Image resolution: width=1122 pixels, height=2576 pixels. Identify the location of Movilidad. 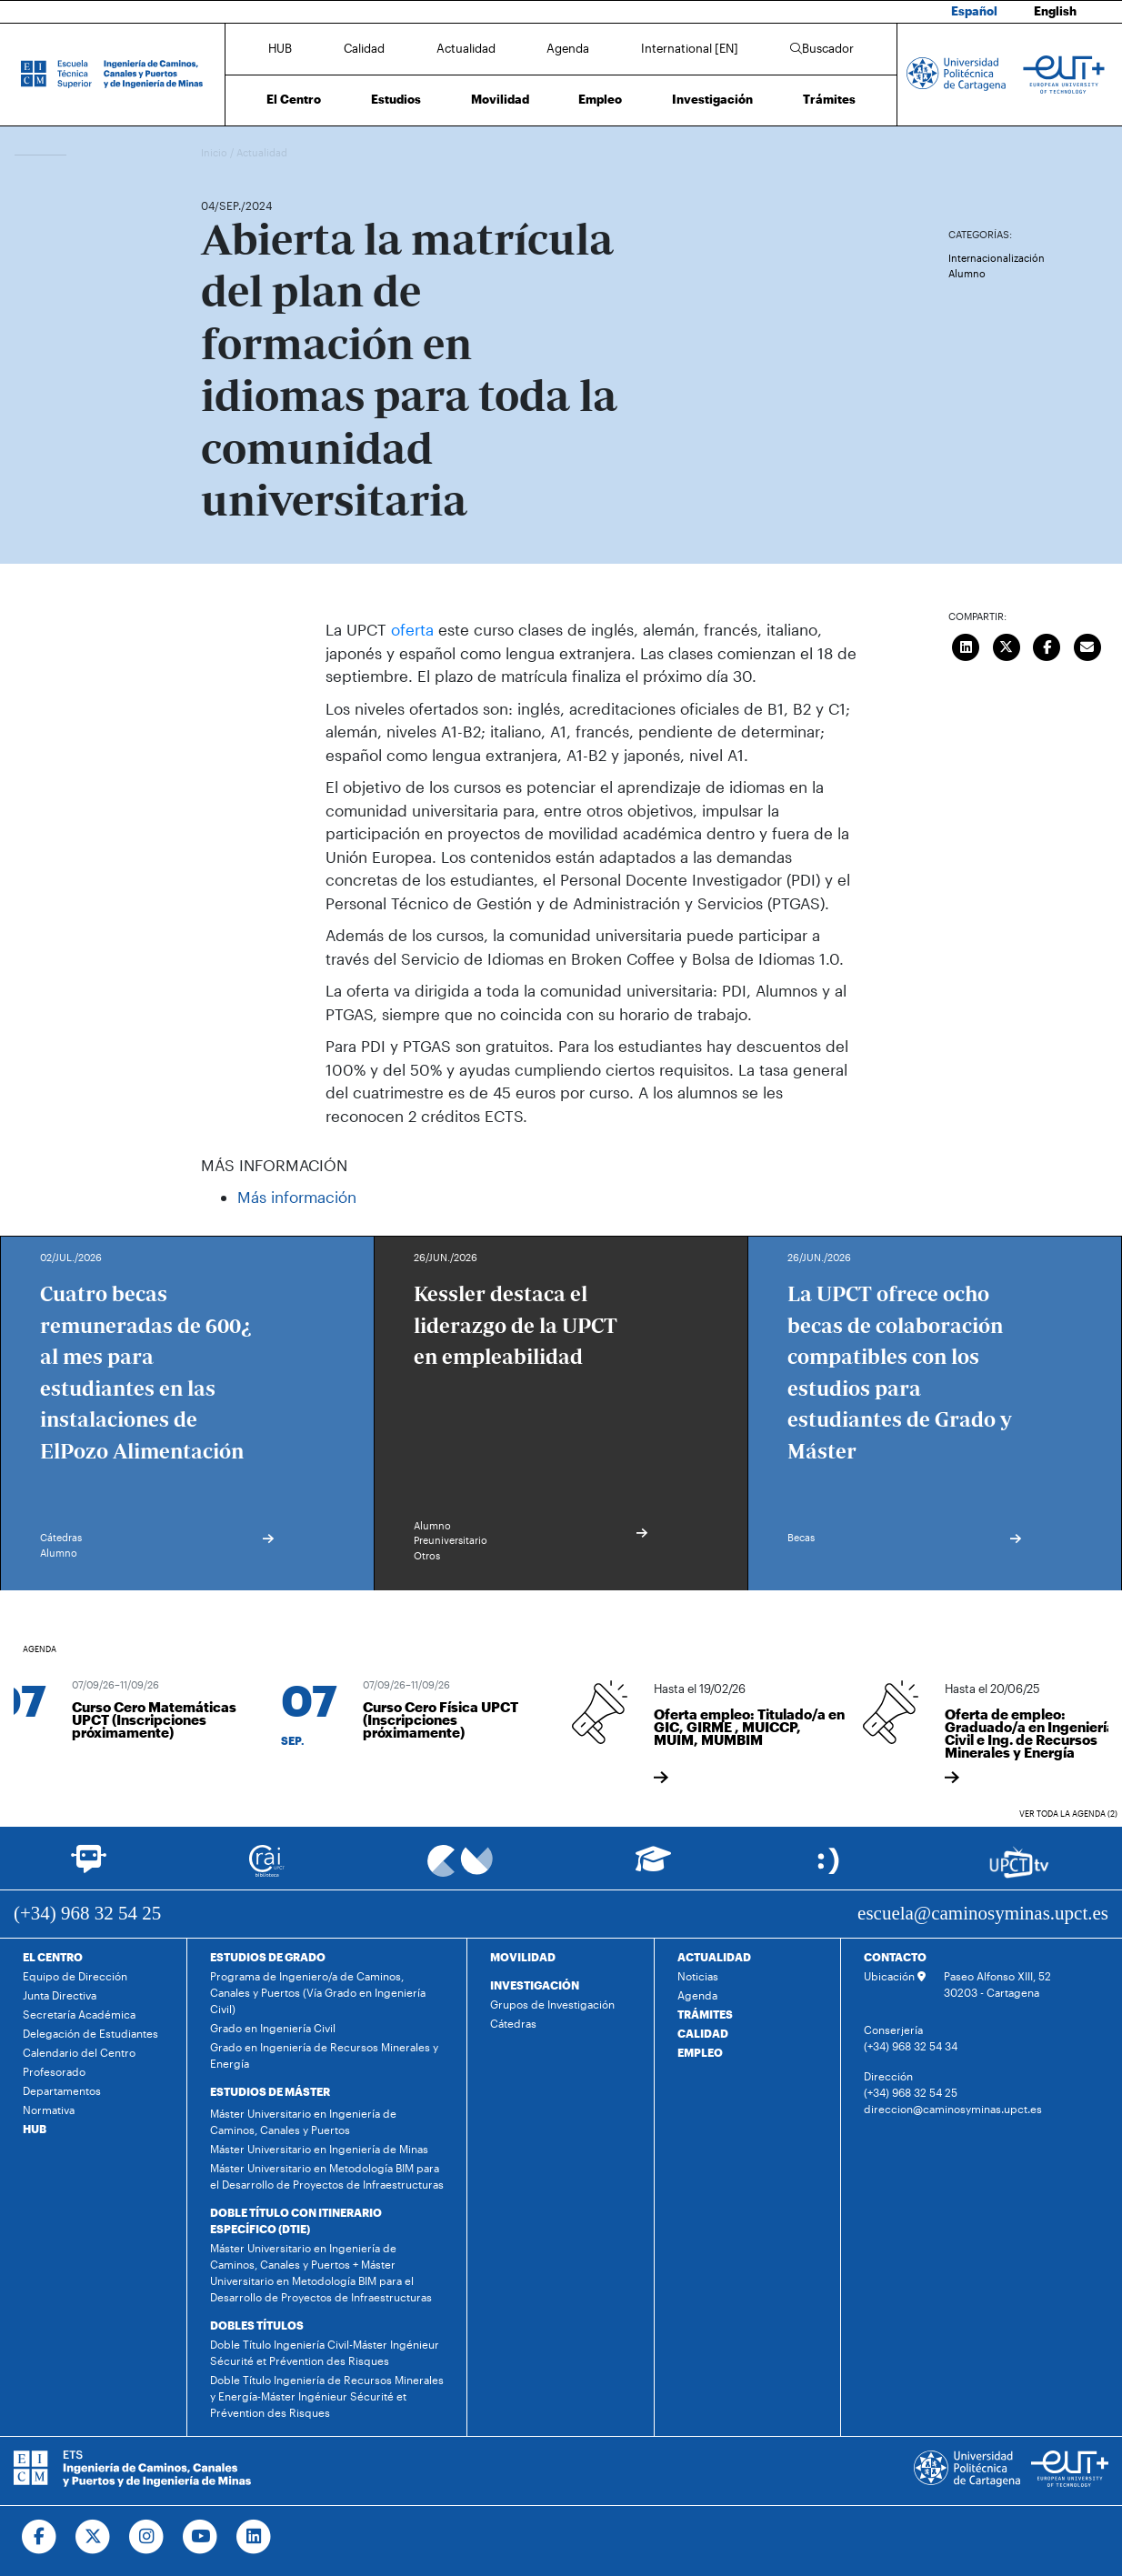
(500, 99).